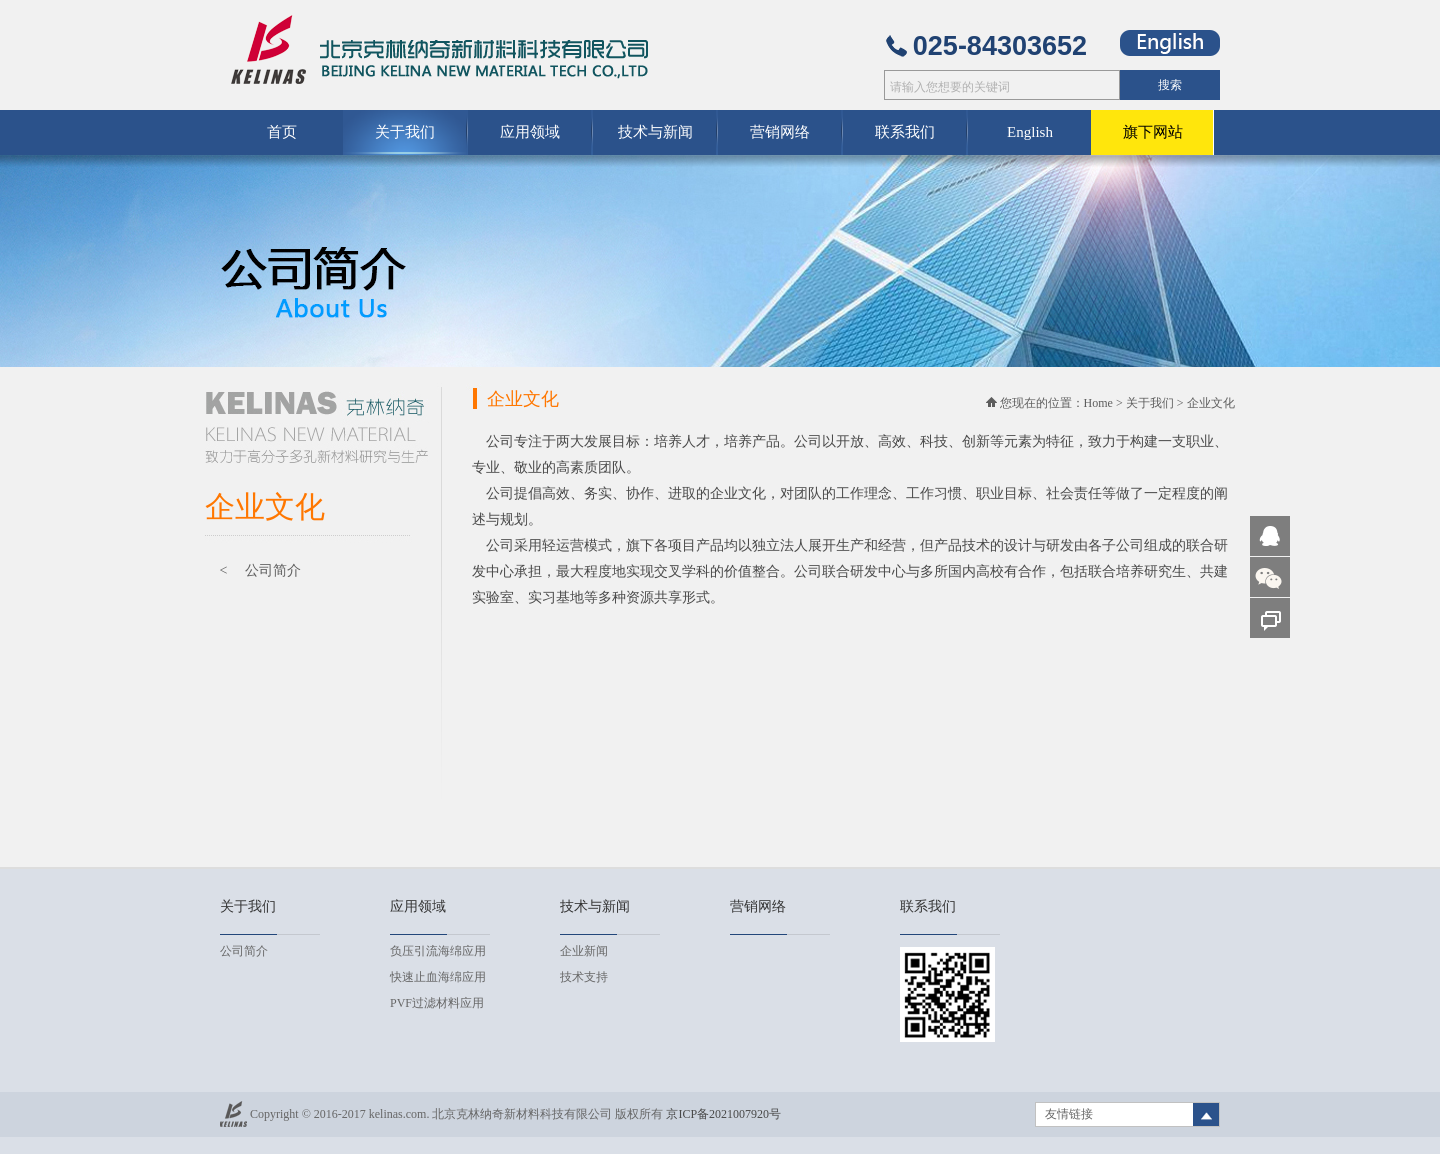 This screenshot has width=1440, height=1154. Describe the element at coordinates (905, 132) in the screenshot. I see `联系我们` at that location.